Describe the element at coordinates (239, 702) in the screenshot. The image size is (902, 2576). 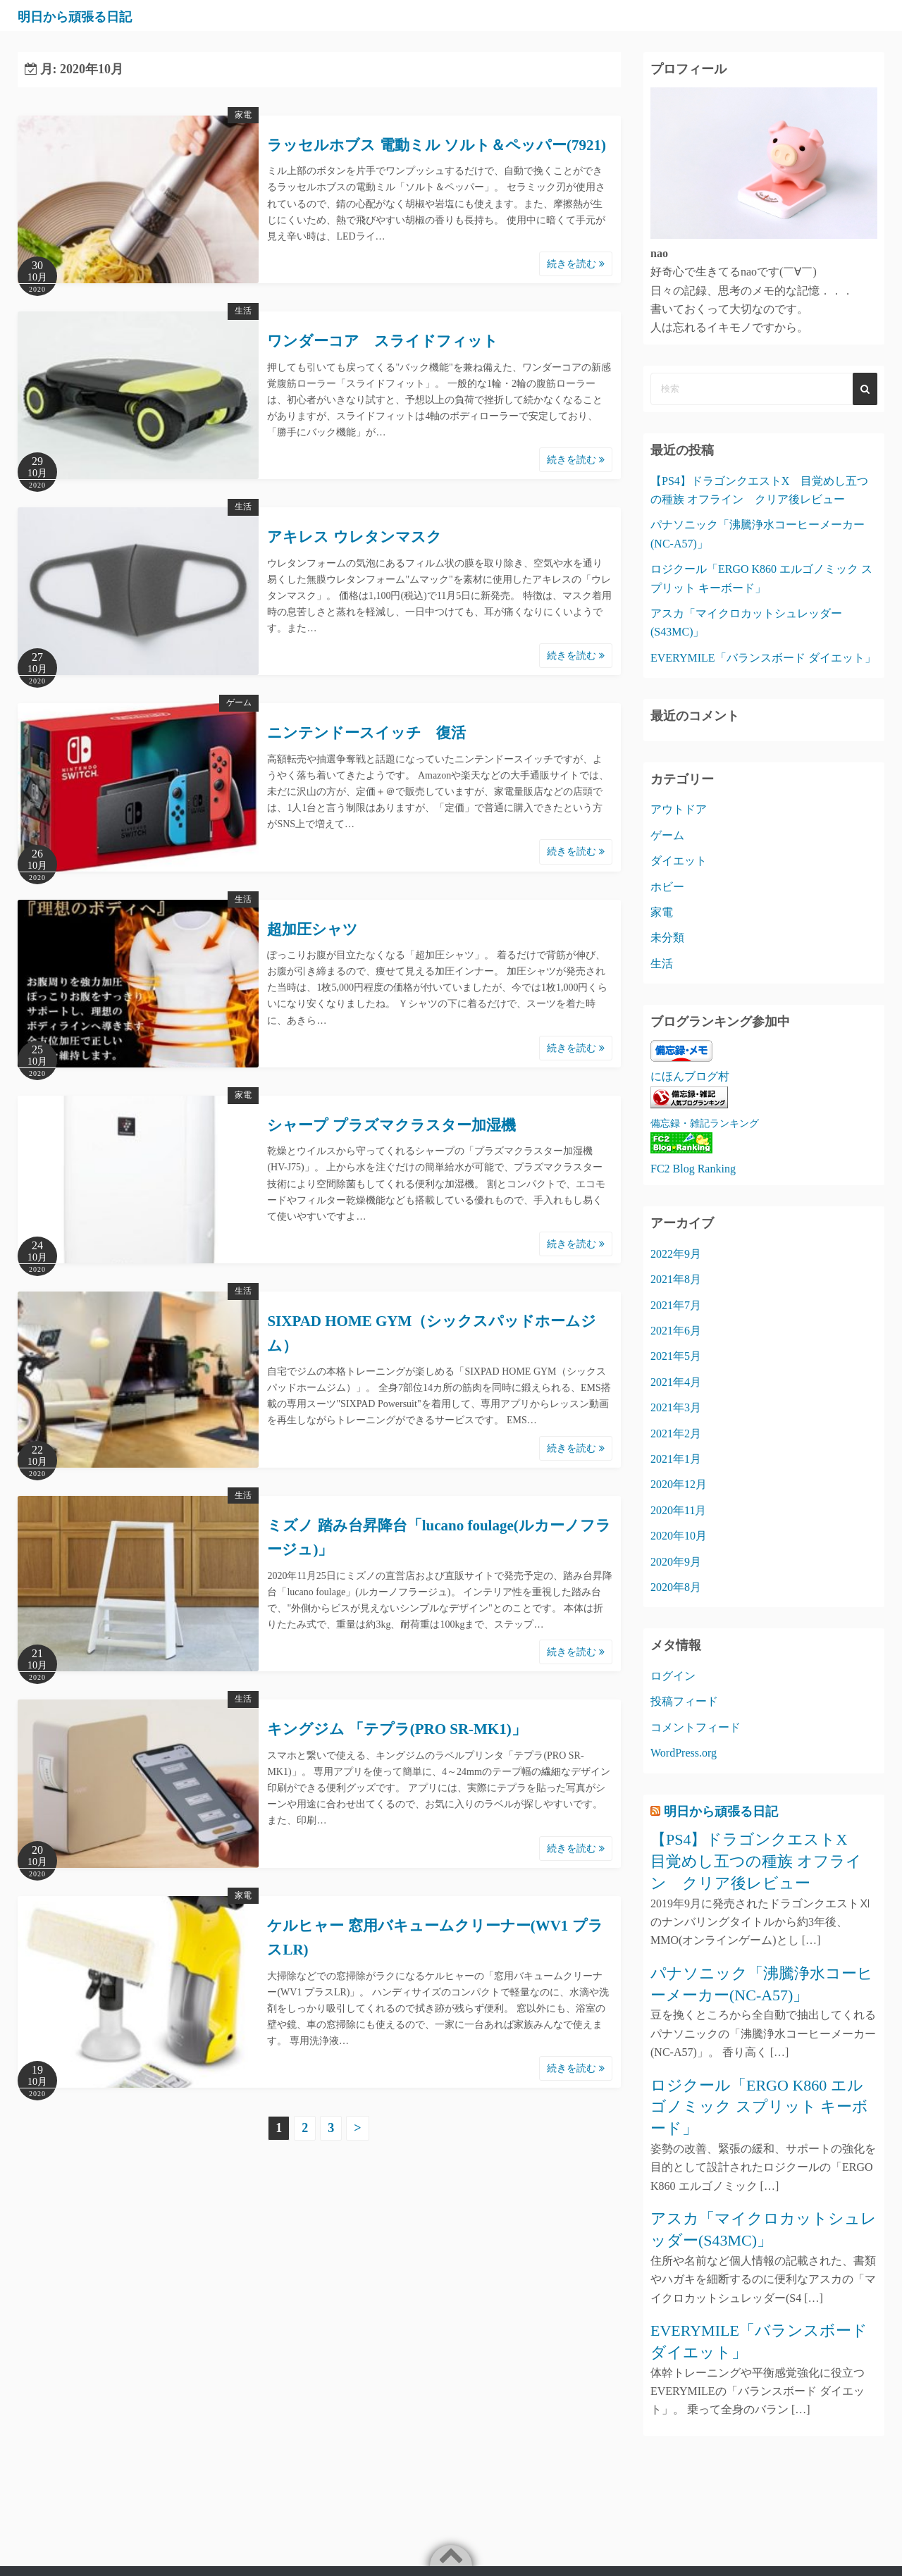
I see `ゲーム` at that location.